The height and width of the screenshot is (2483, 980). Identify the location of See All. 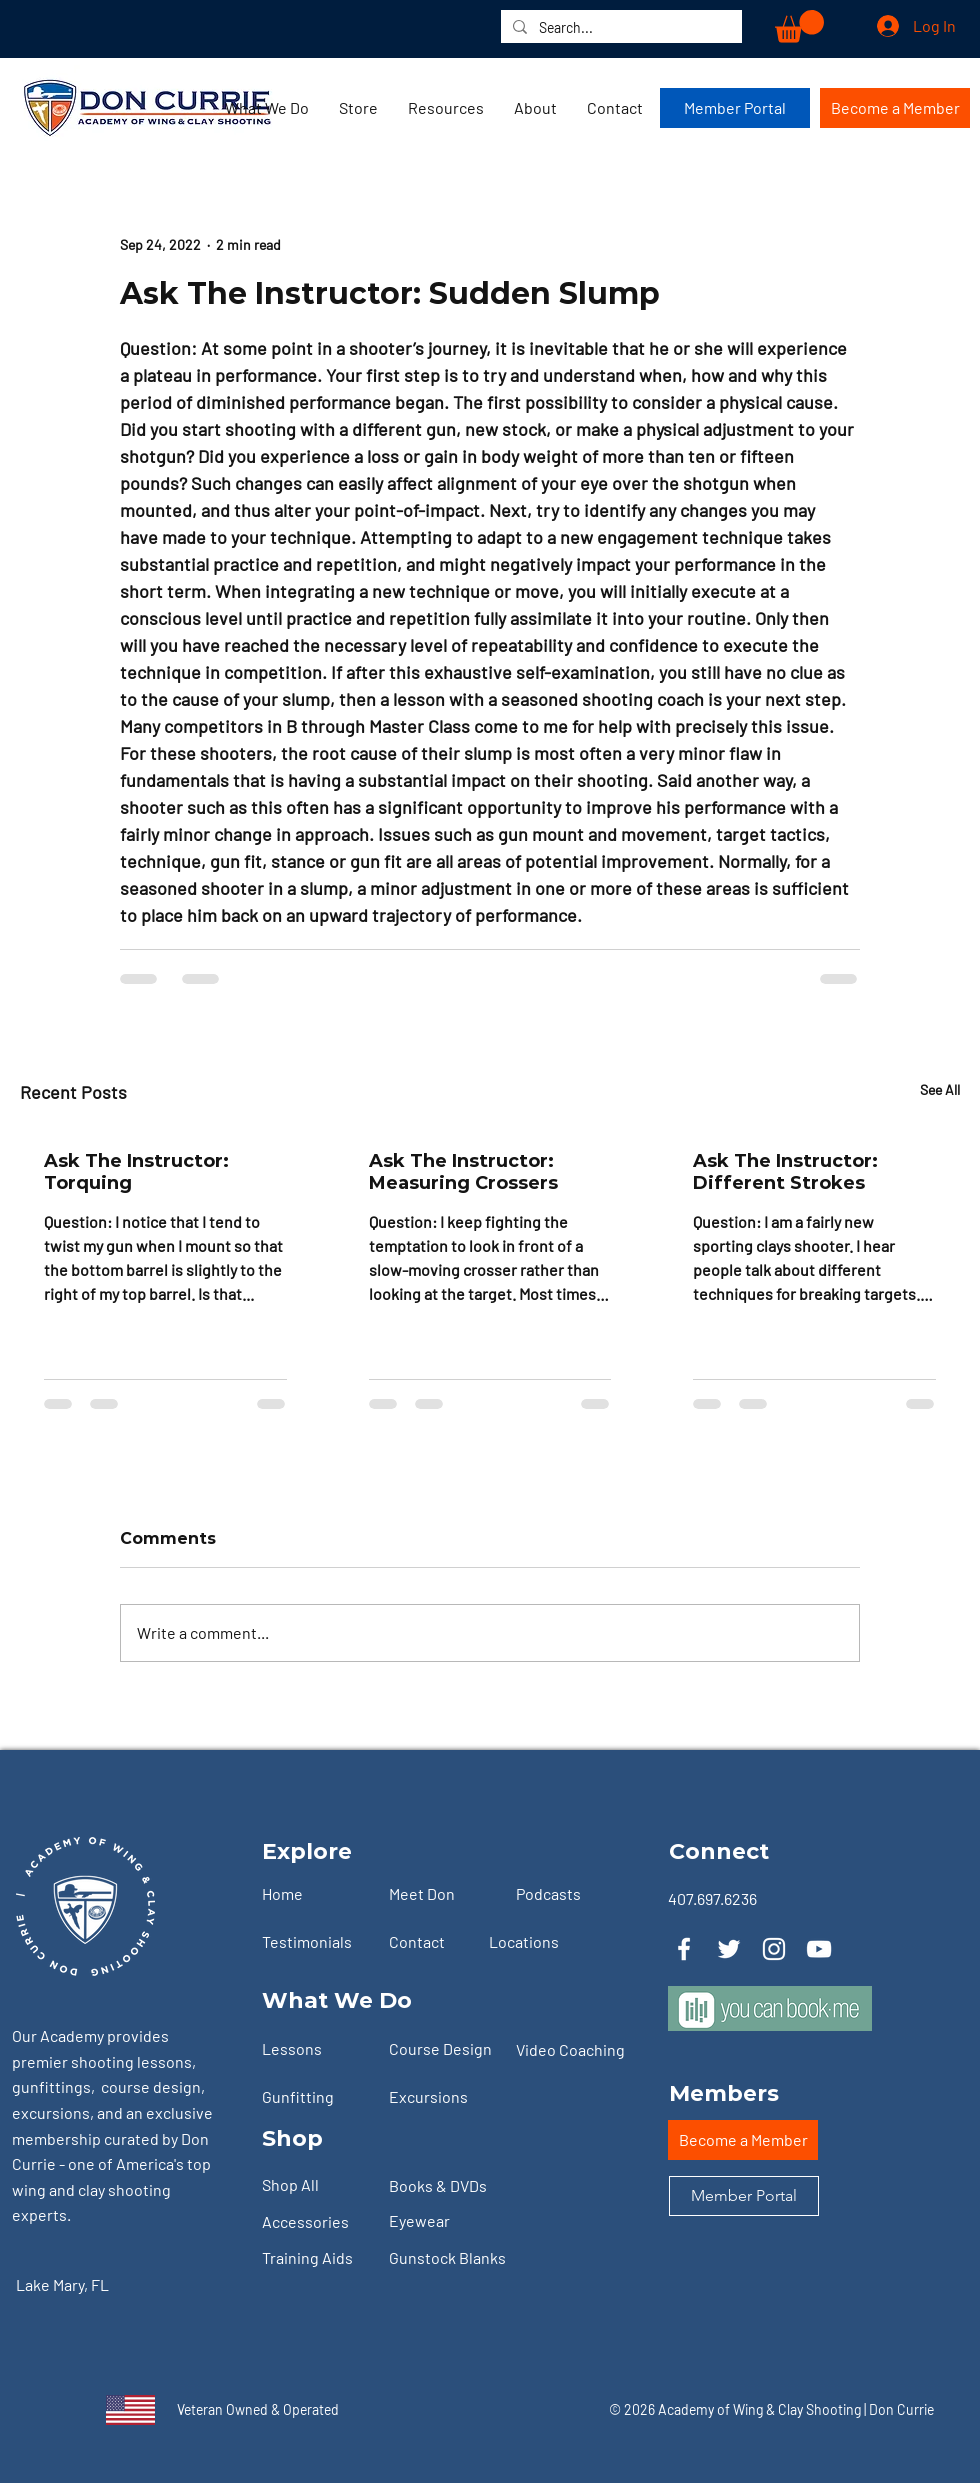
(940, 1089).